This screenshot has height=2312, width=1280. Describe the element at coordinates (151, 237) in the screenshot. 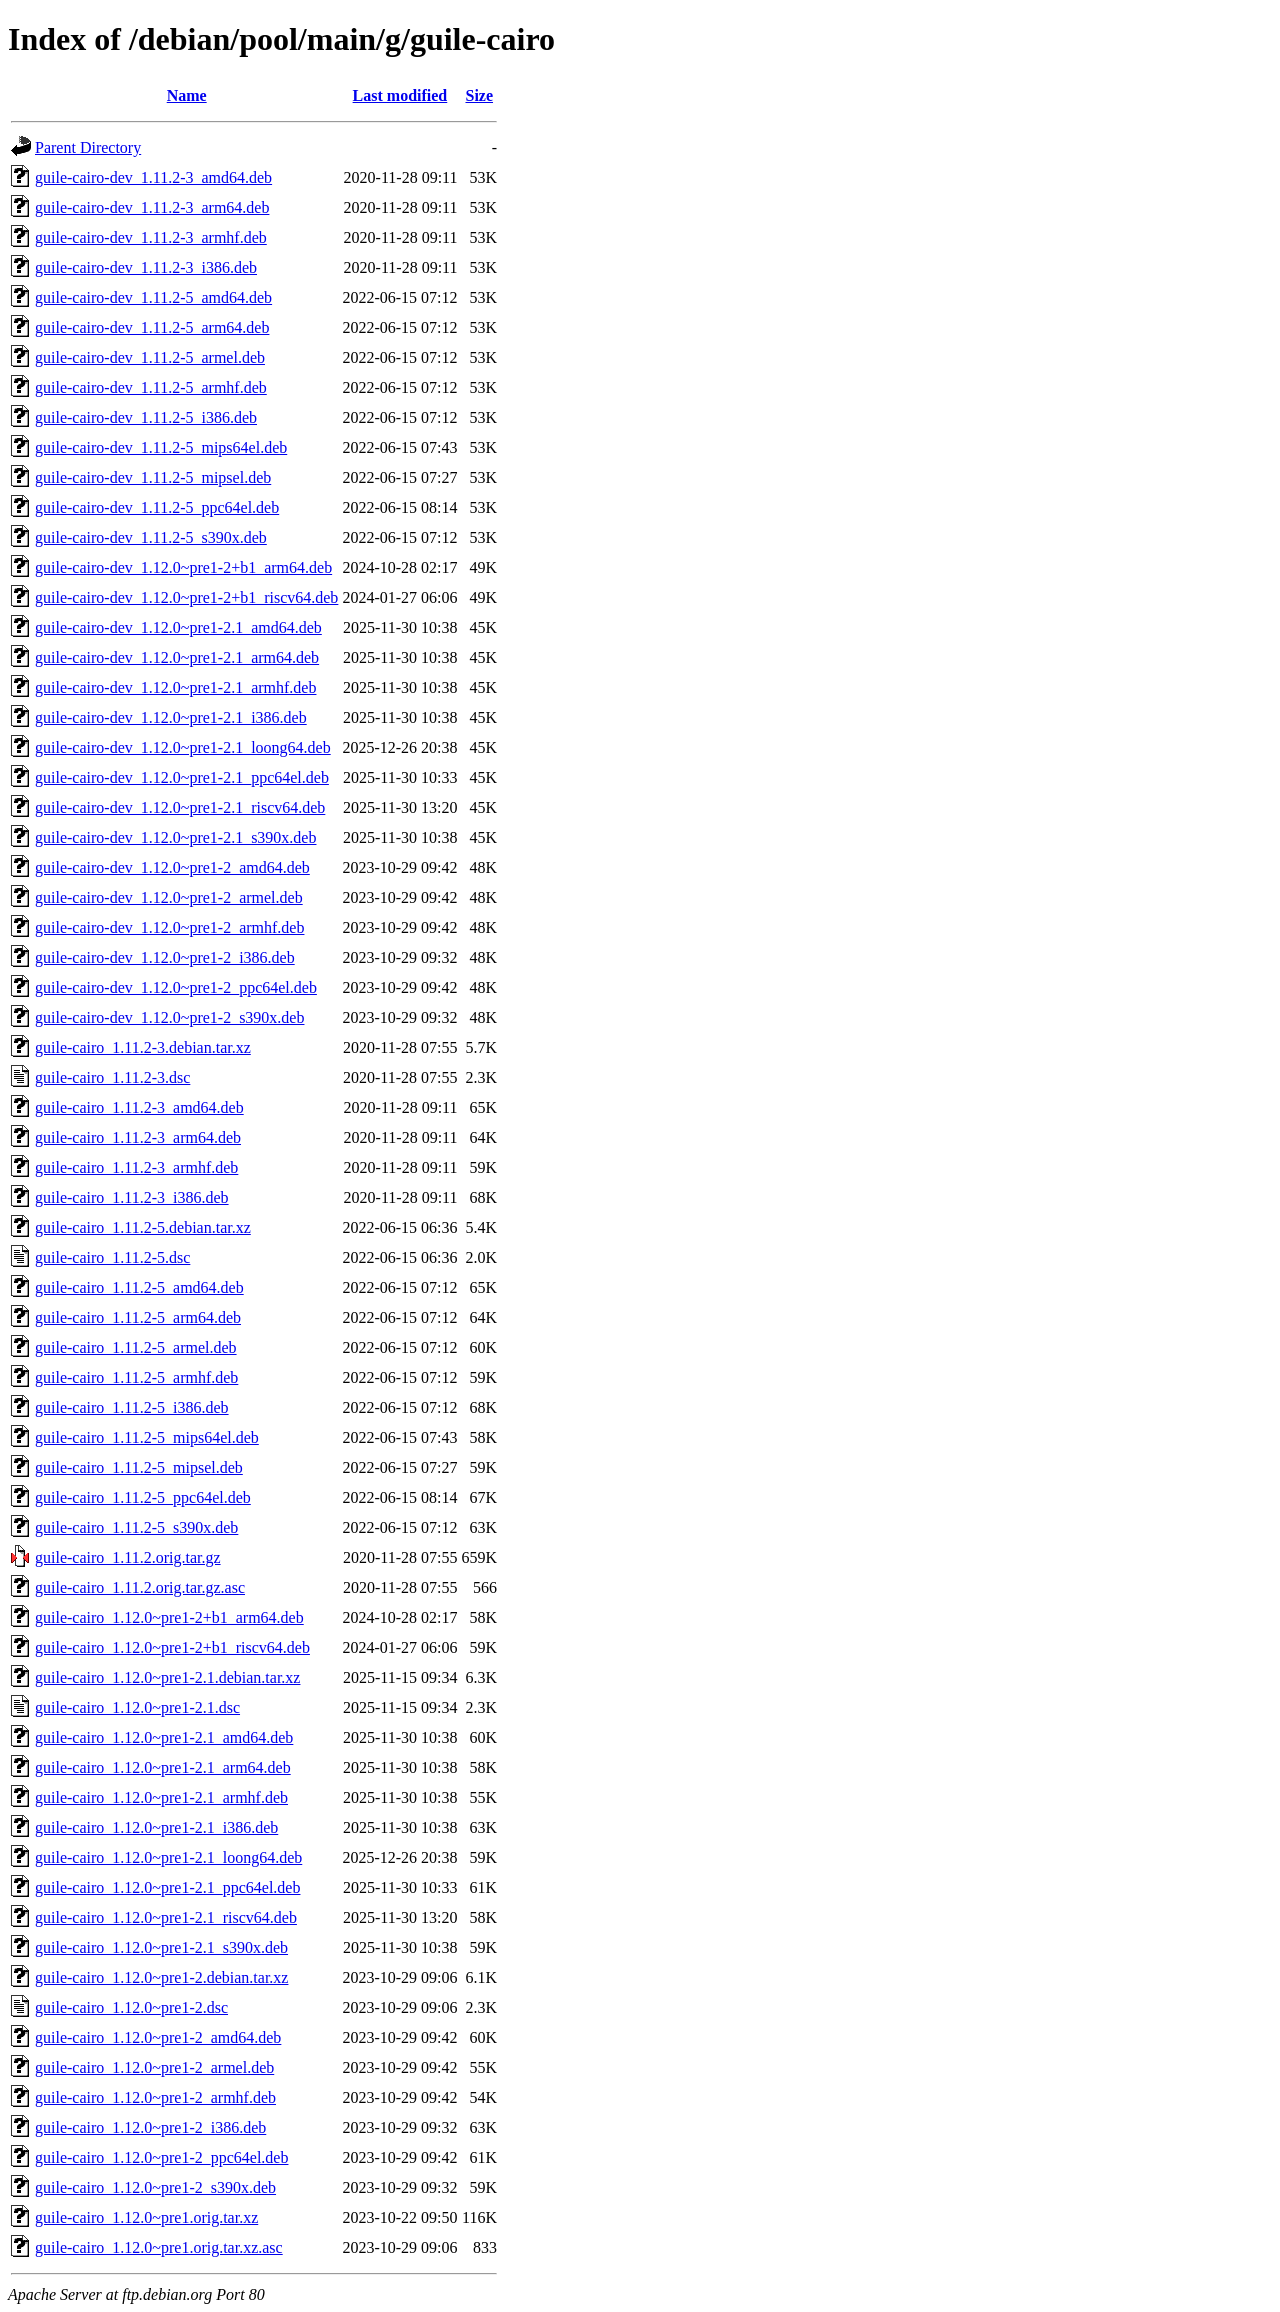

I see `guile-cairo-dev_1.11.2-3_armhf.deb` at that location.